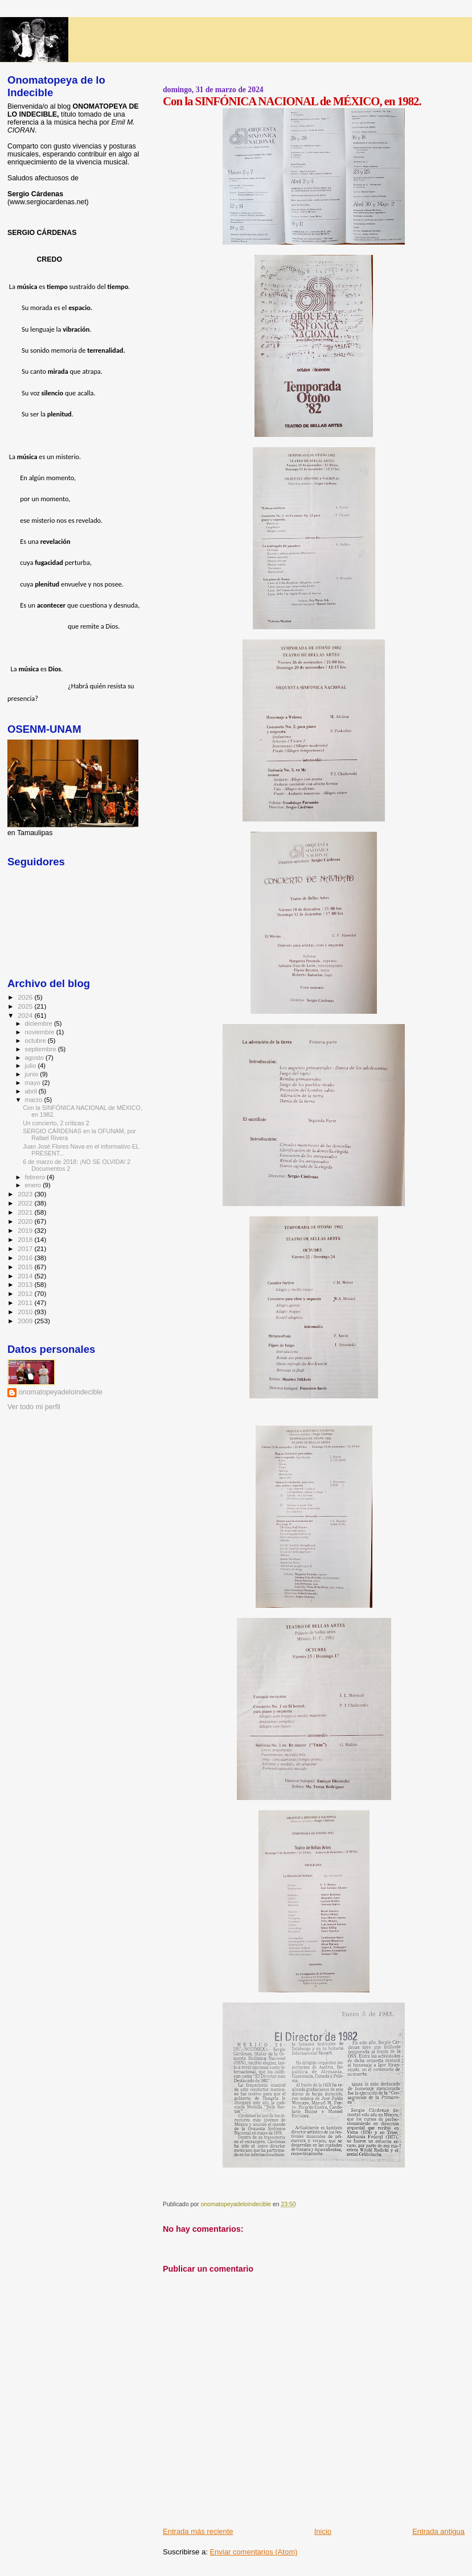  Describe the element at coordinates (26, 1015) in the screenshot. I see `2024` at that location.